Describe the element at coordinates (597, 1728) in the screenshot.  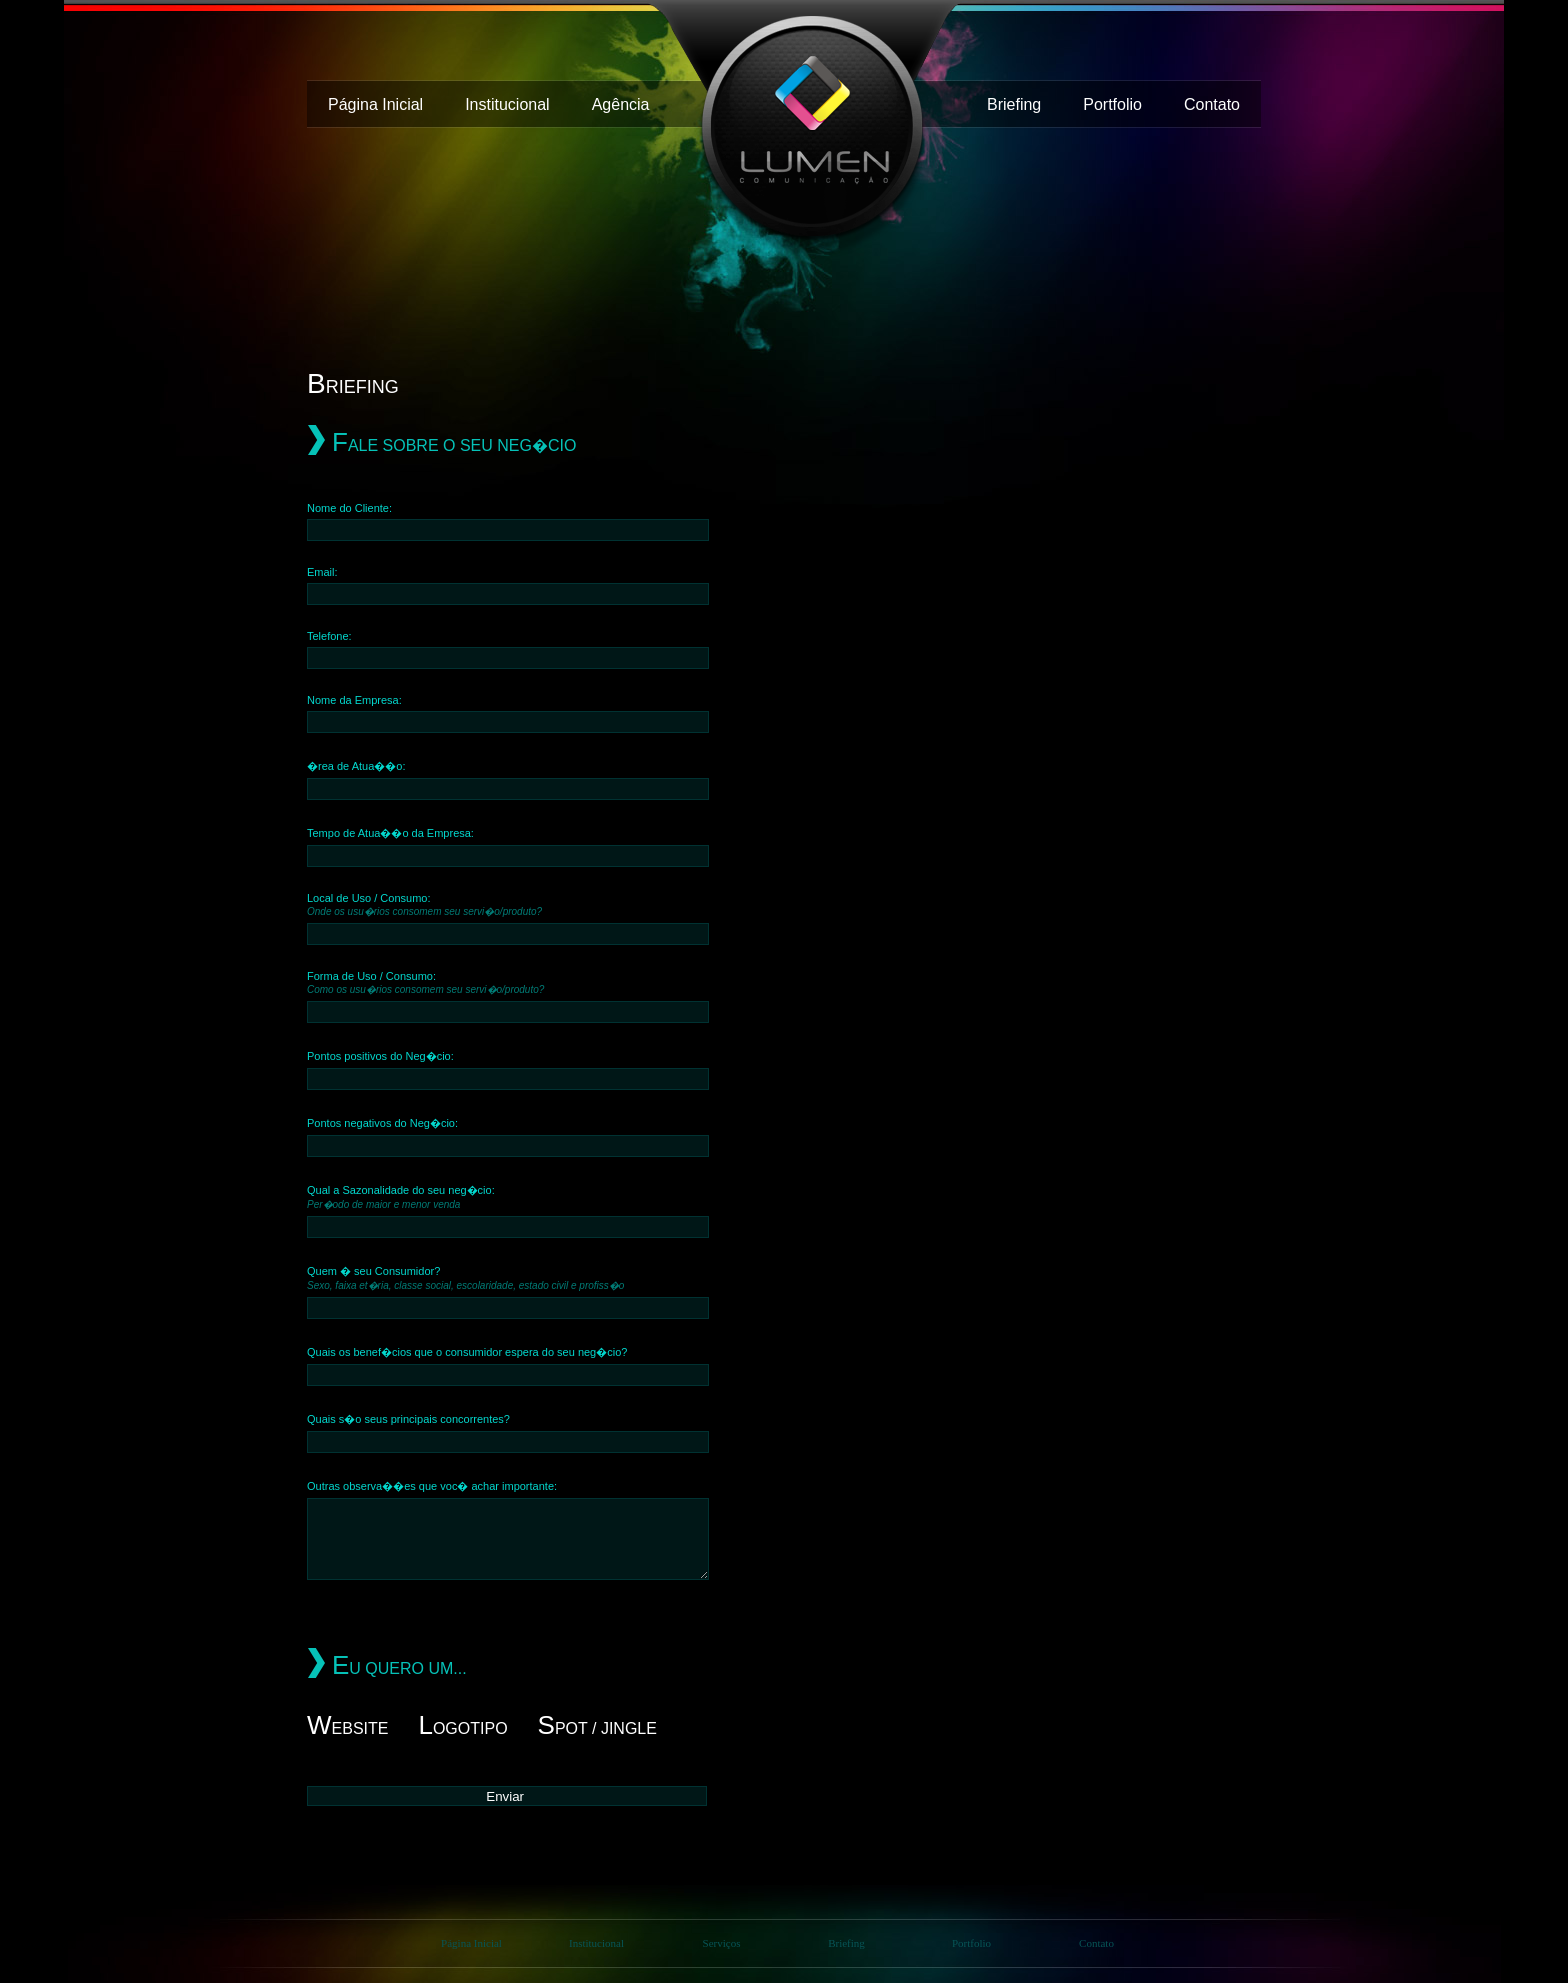
I see `pot / Jingle` at that location.